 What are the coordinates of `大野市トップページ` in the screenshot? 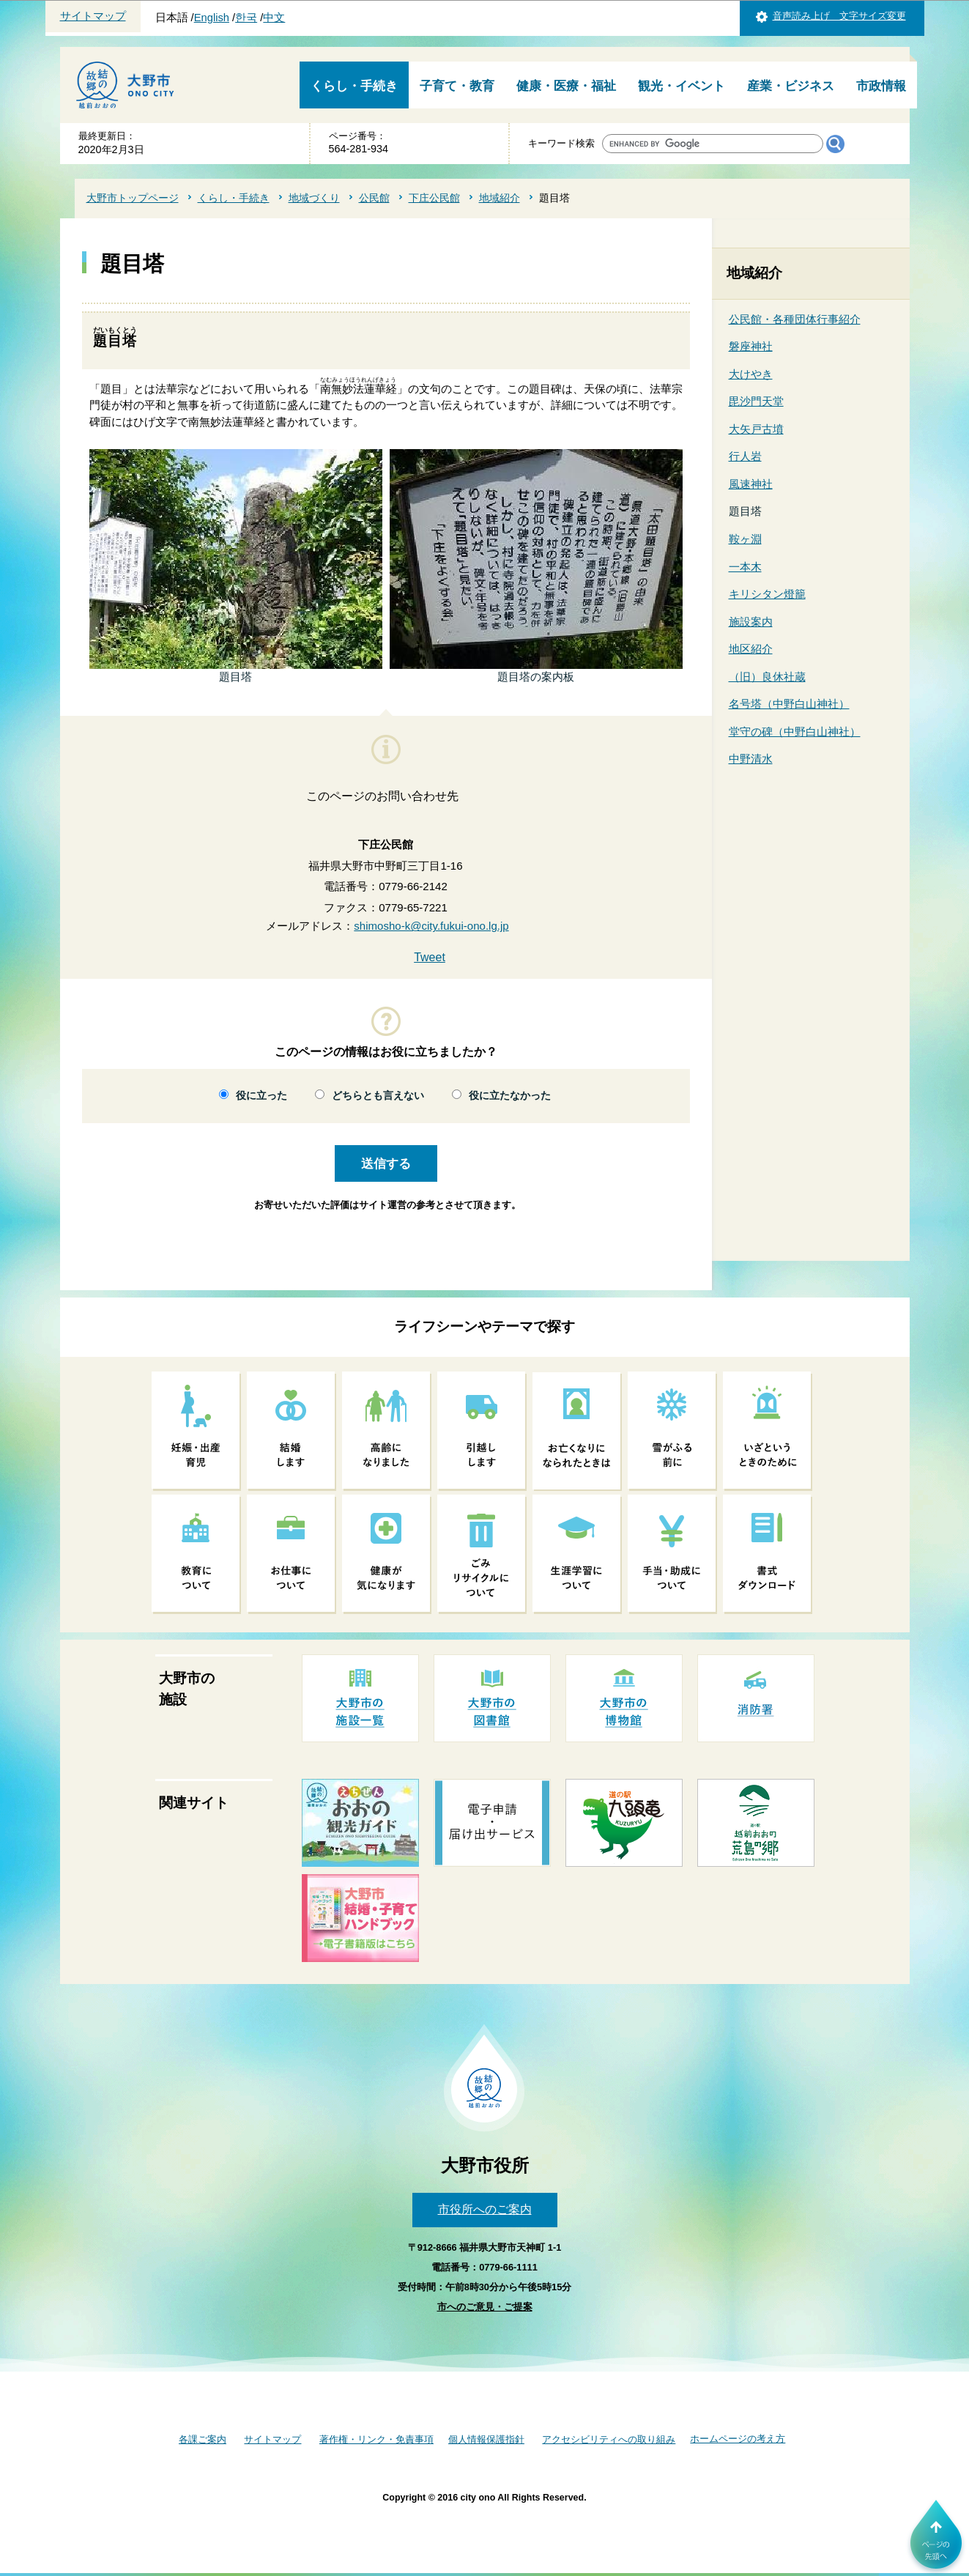 It's located at (132, 198).